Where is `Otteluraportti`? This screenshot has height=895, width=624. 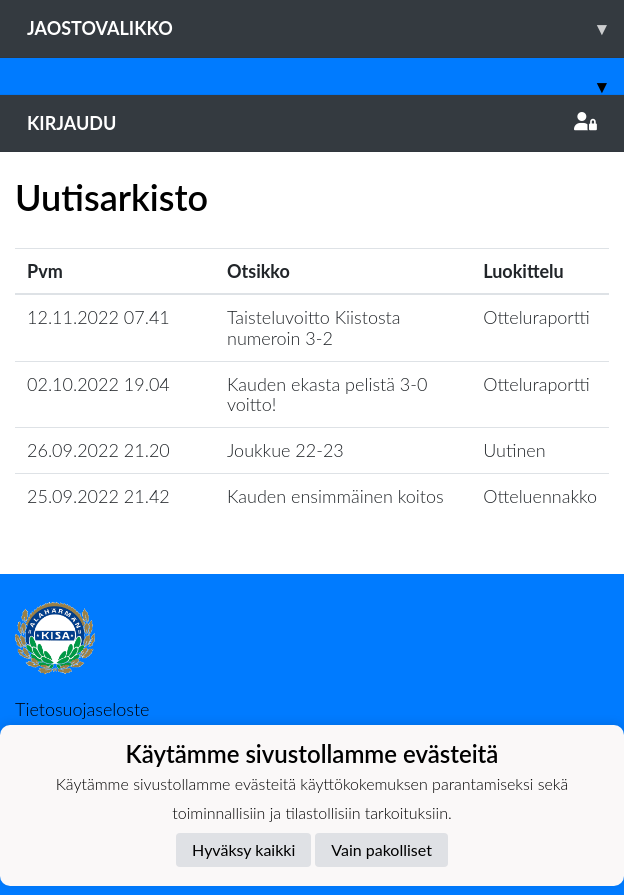 Otteluraportti is located at coordinates (536, 317).